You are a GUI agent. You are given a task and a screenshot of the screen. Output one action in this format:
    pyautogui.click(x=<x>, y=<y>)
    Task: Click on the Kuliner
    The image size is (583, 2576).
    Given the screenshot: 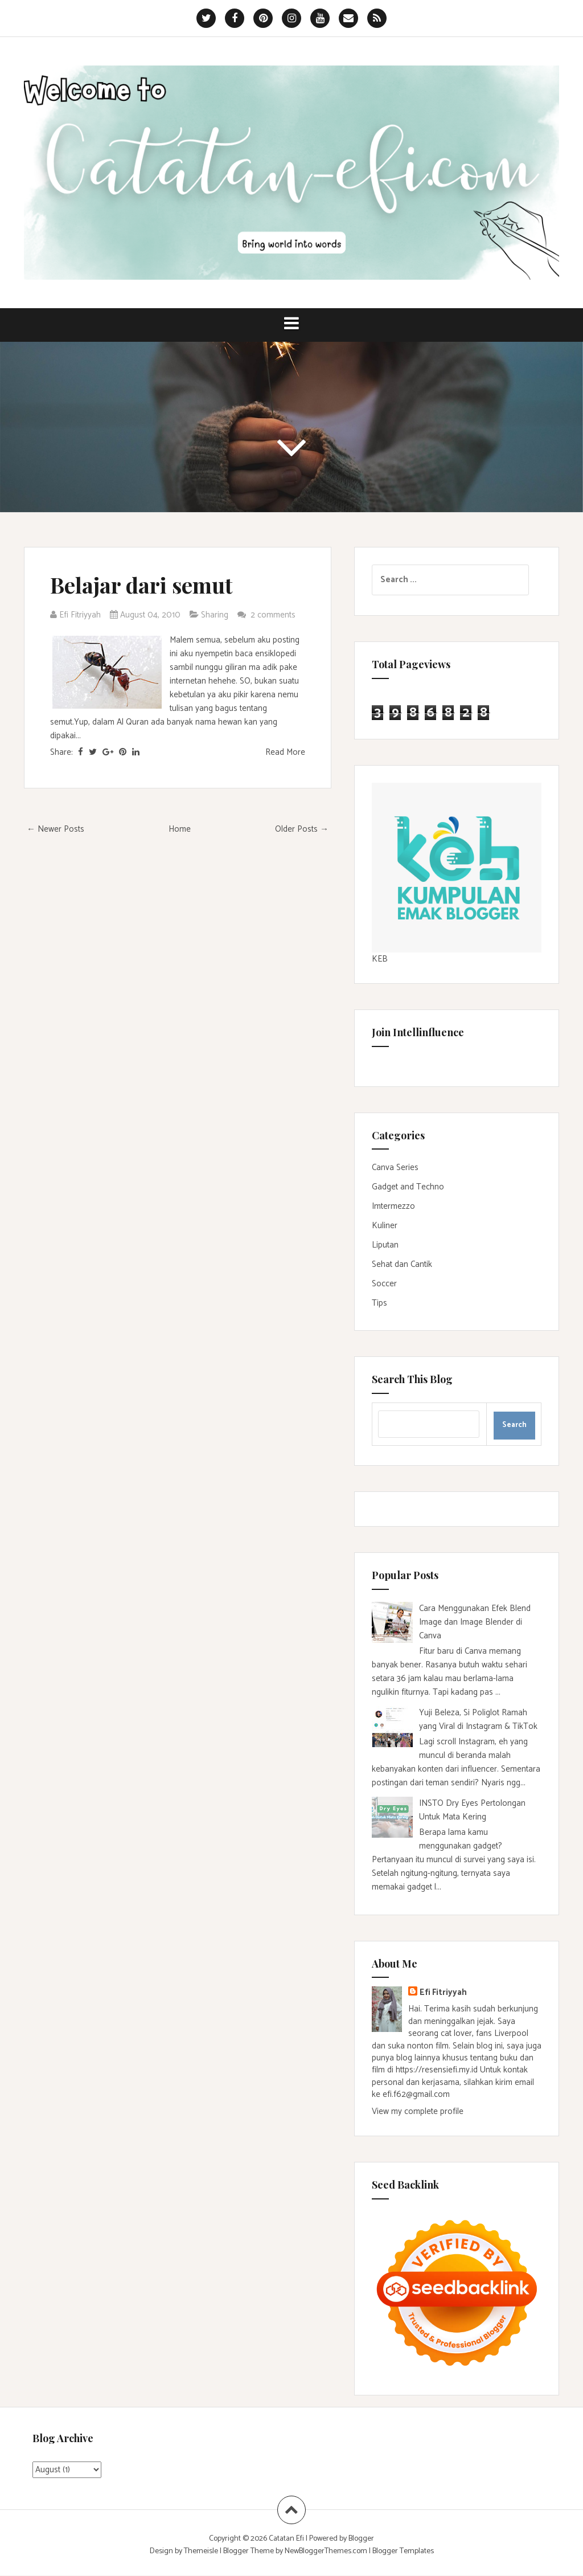 What is the action you would take?
    pyautogui.click(x=384, y=1226)
    